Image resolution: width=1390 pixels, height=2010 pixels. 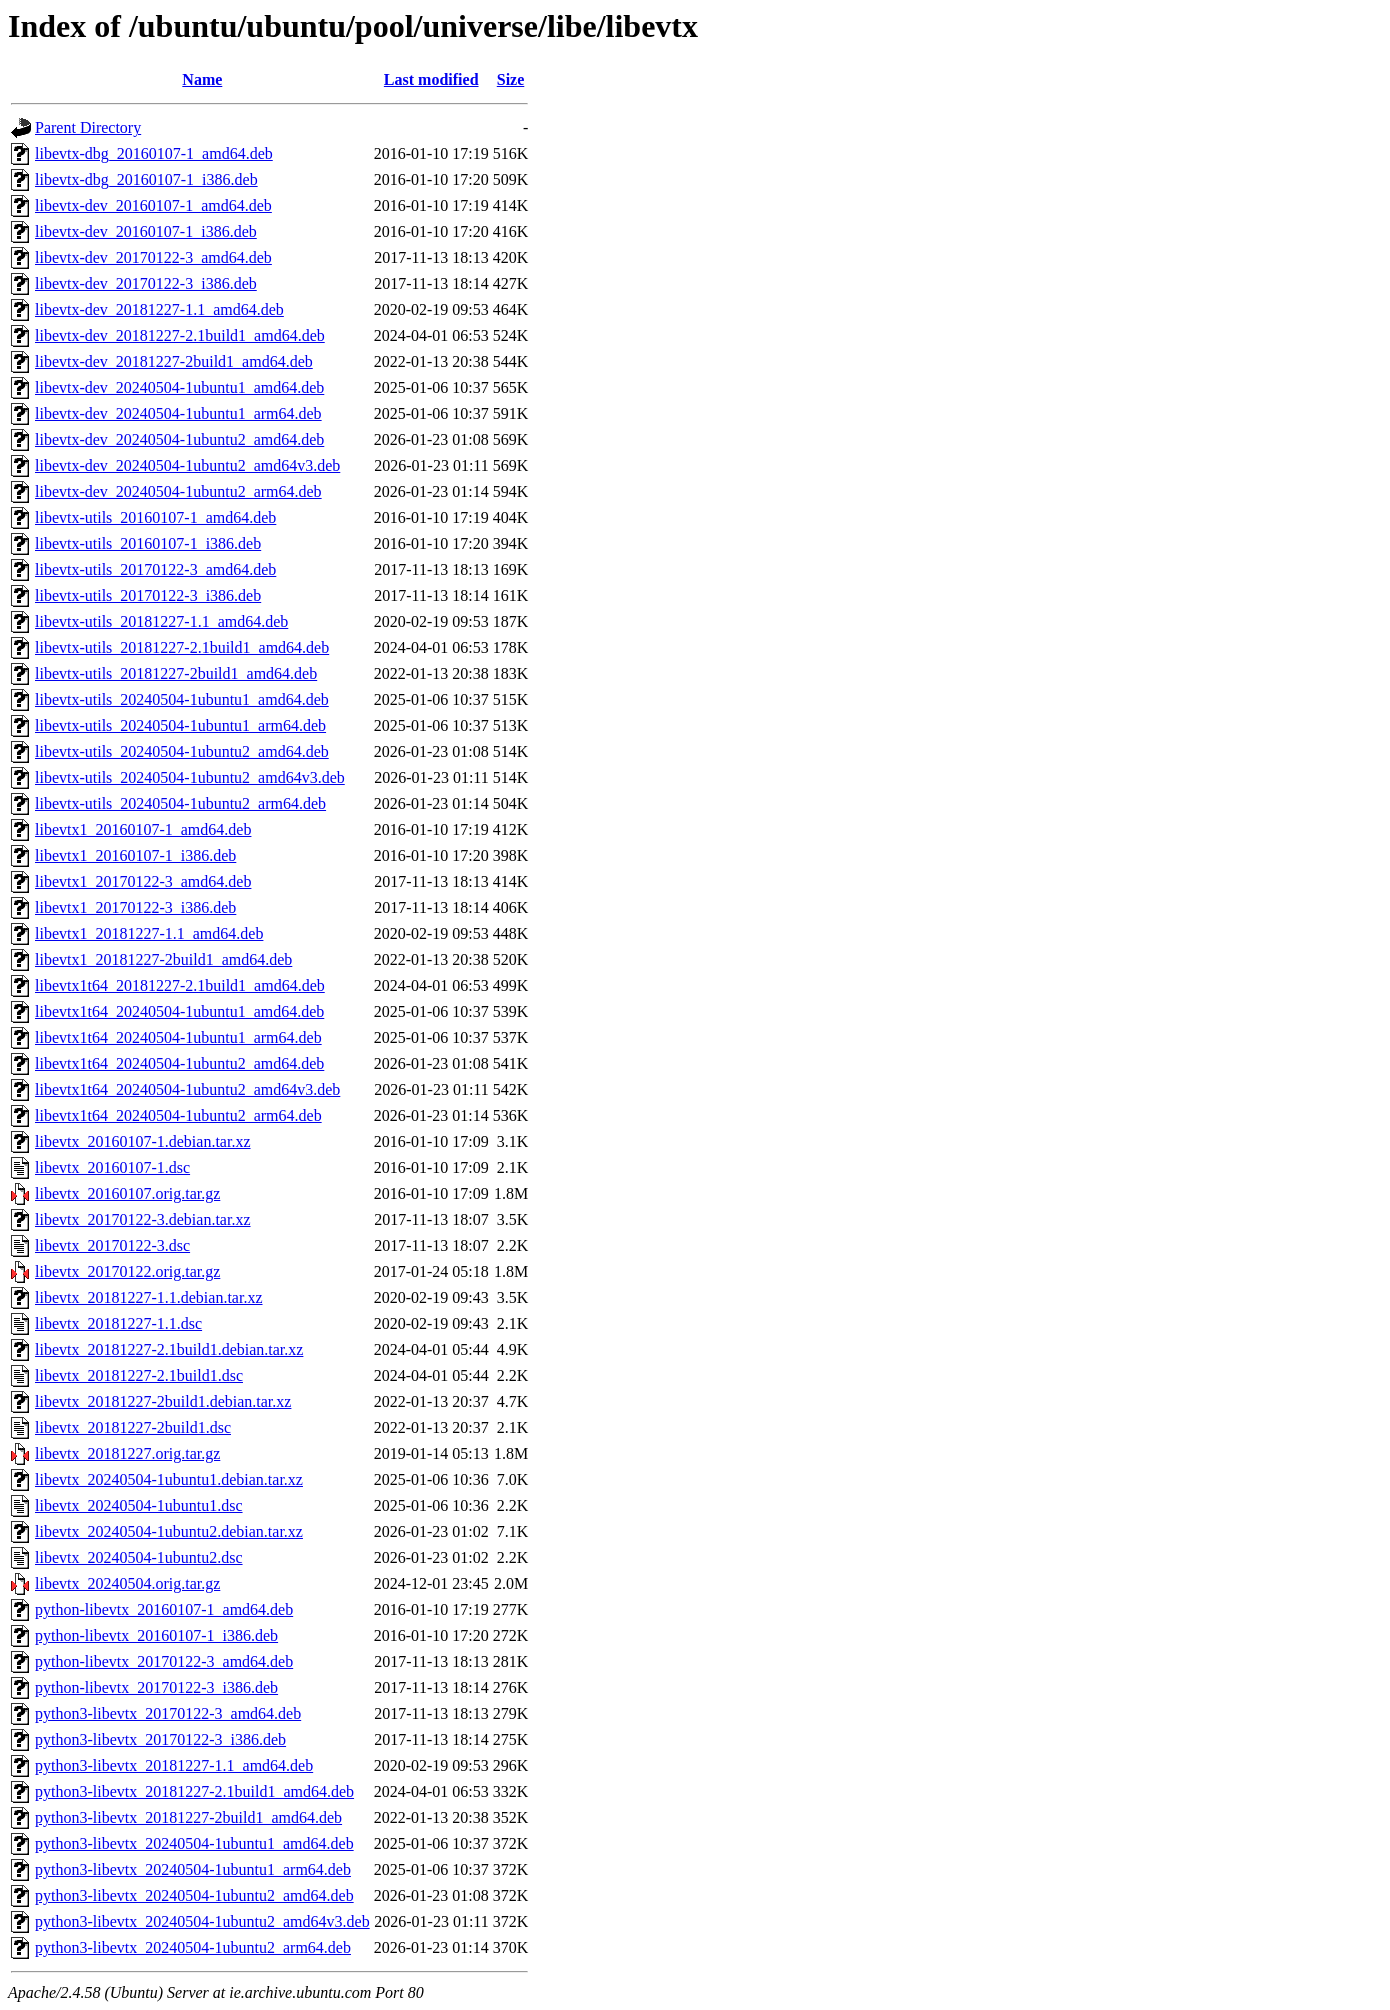 I want to click on libevtx1t64_20240504-1ubuntu2_amd64v3.deb, so click(x=187, y=1089).